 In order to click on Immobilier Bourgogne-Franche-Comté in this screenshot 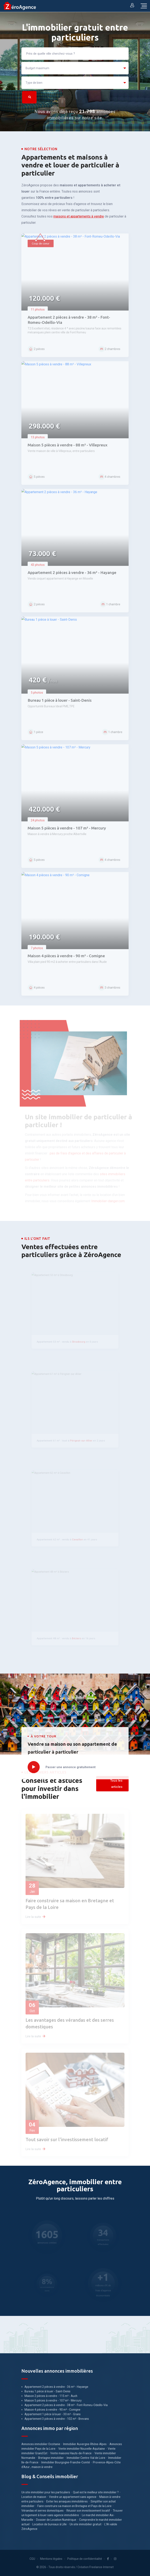, I will do `click(65, 2462)`.